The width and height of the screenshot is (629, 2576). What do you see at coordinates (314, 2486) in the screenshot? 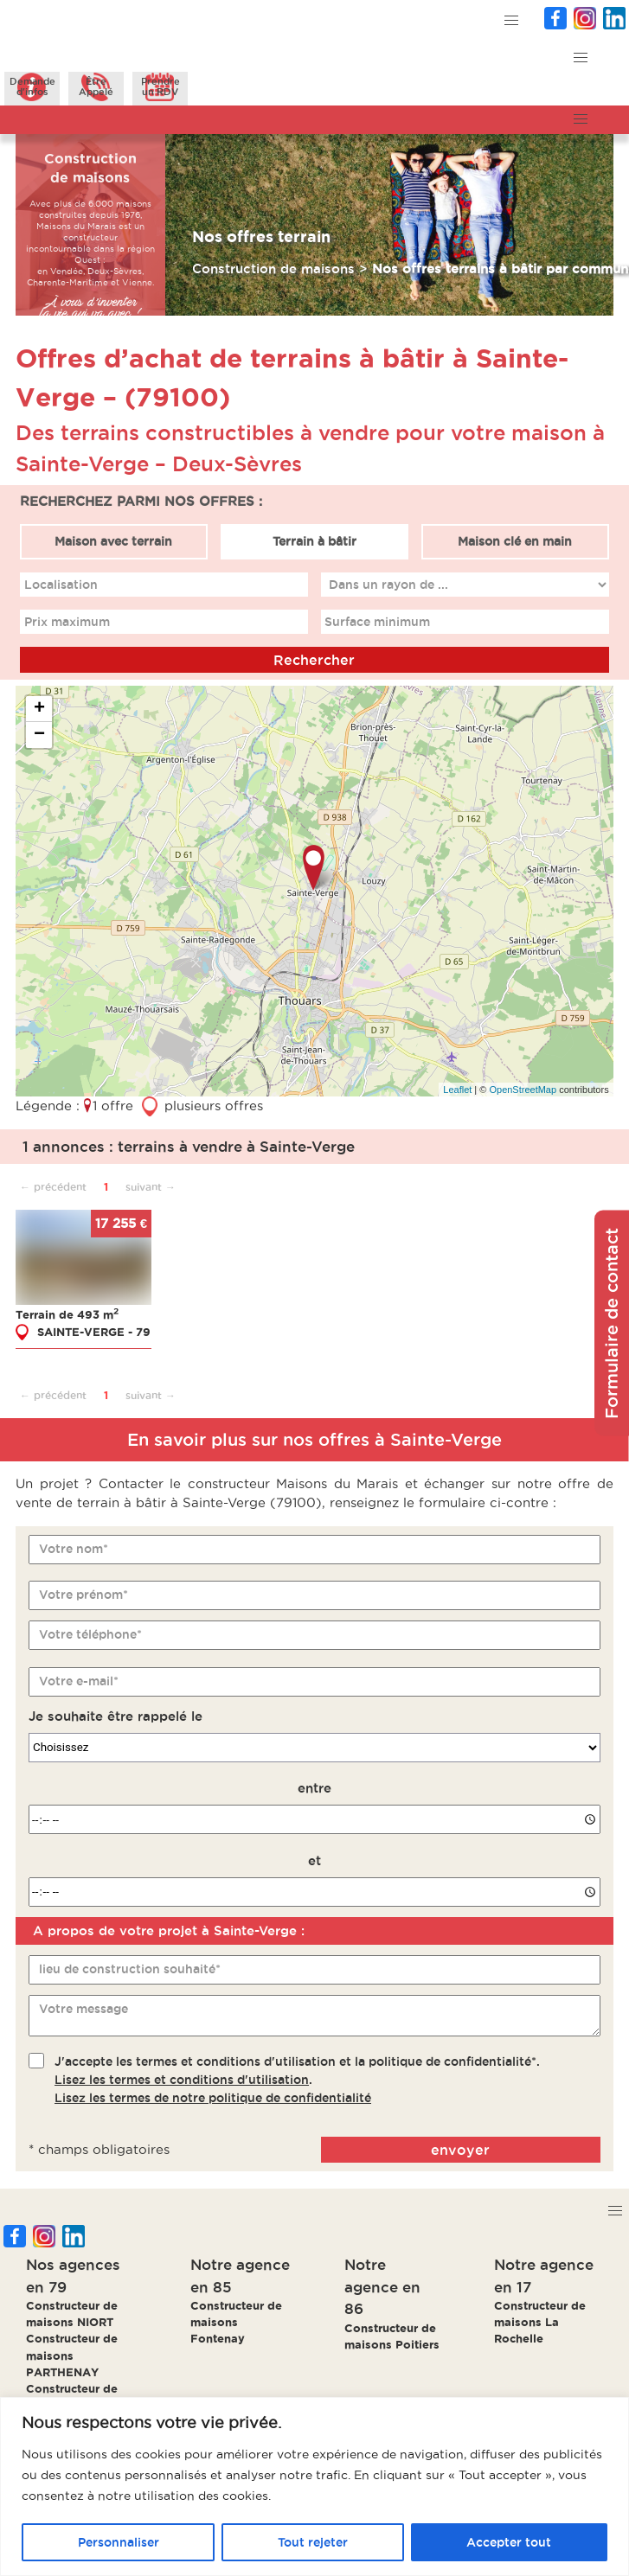
I see `[region]` at bounding box center [314, 2486].